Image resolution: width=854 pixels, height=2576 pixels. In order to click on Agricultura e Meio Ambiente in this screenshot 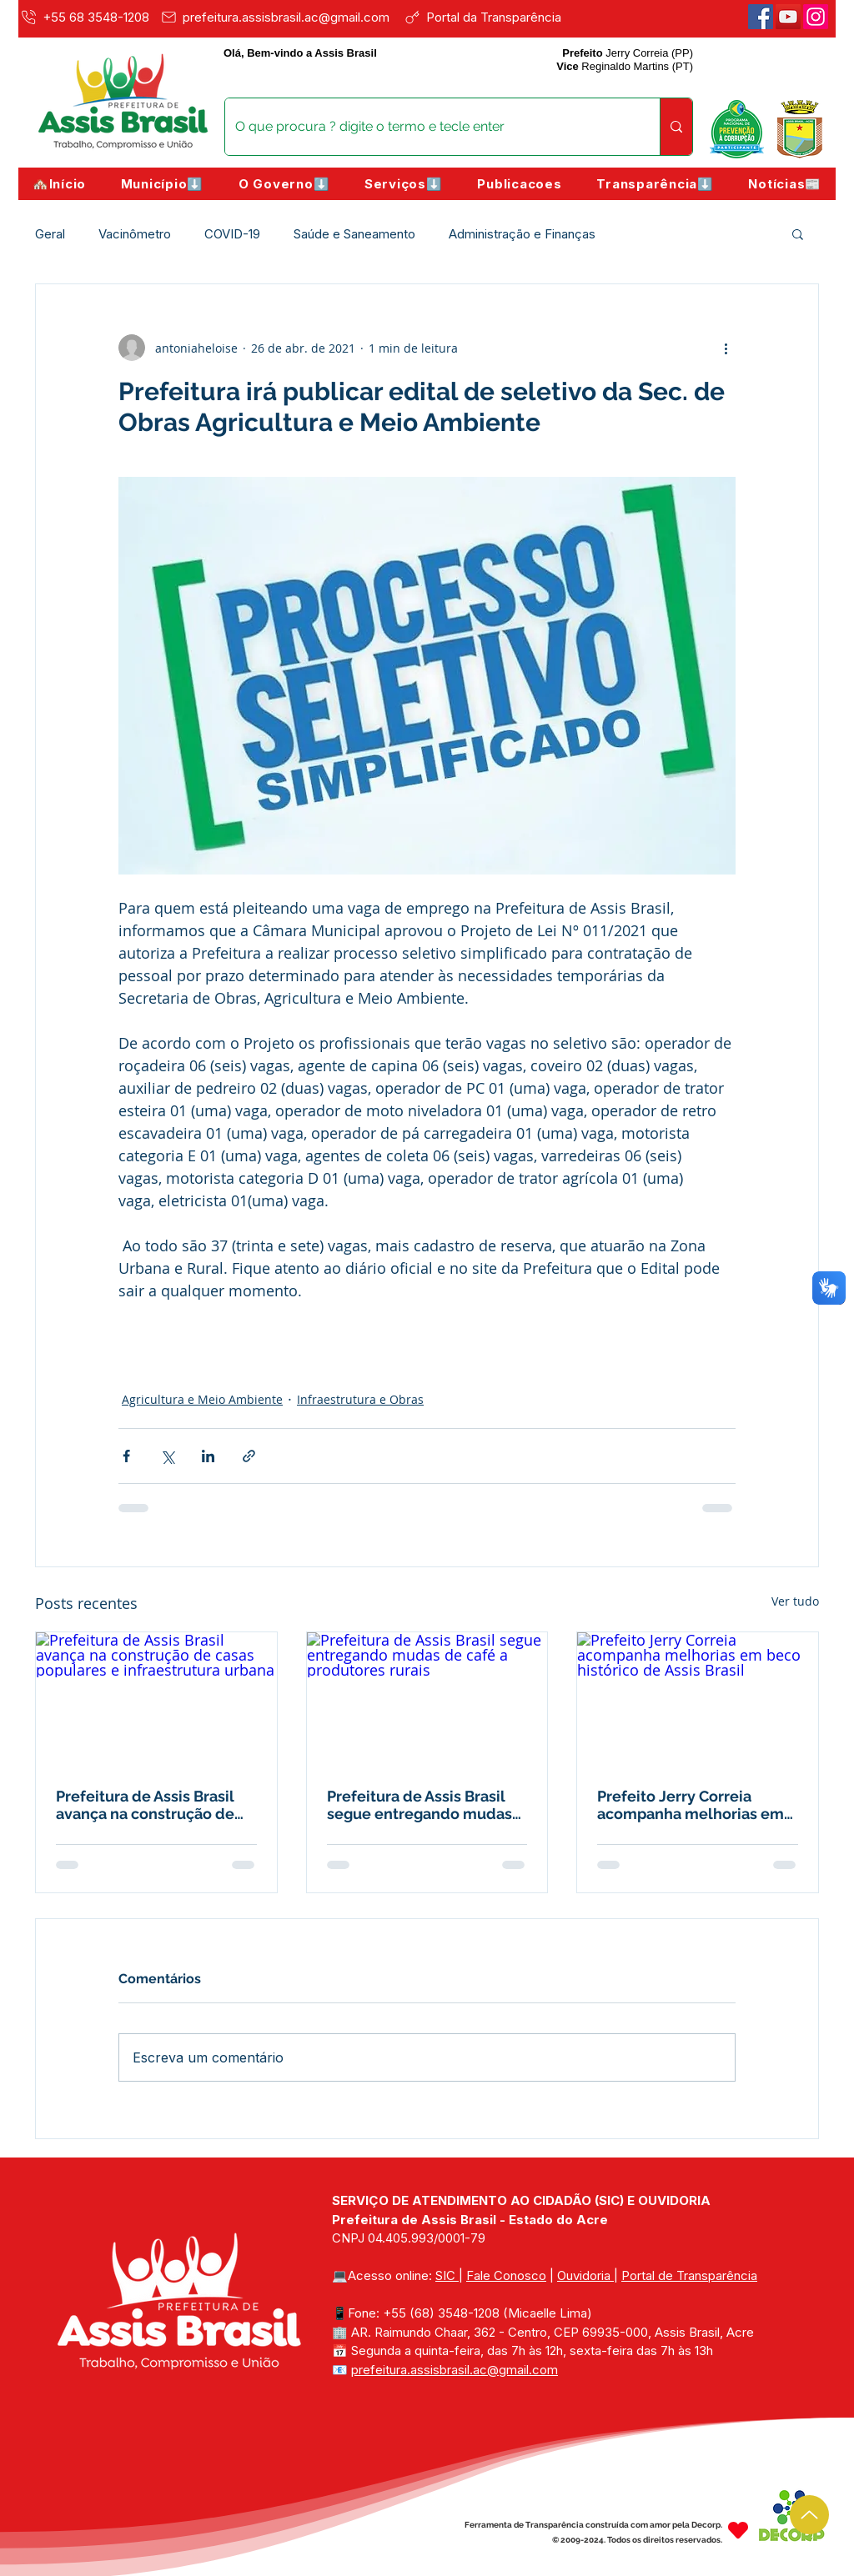, I will do `click(202, 1399)`.